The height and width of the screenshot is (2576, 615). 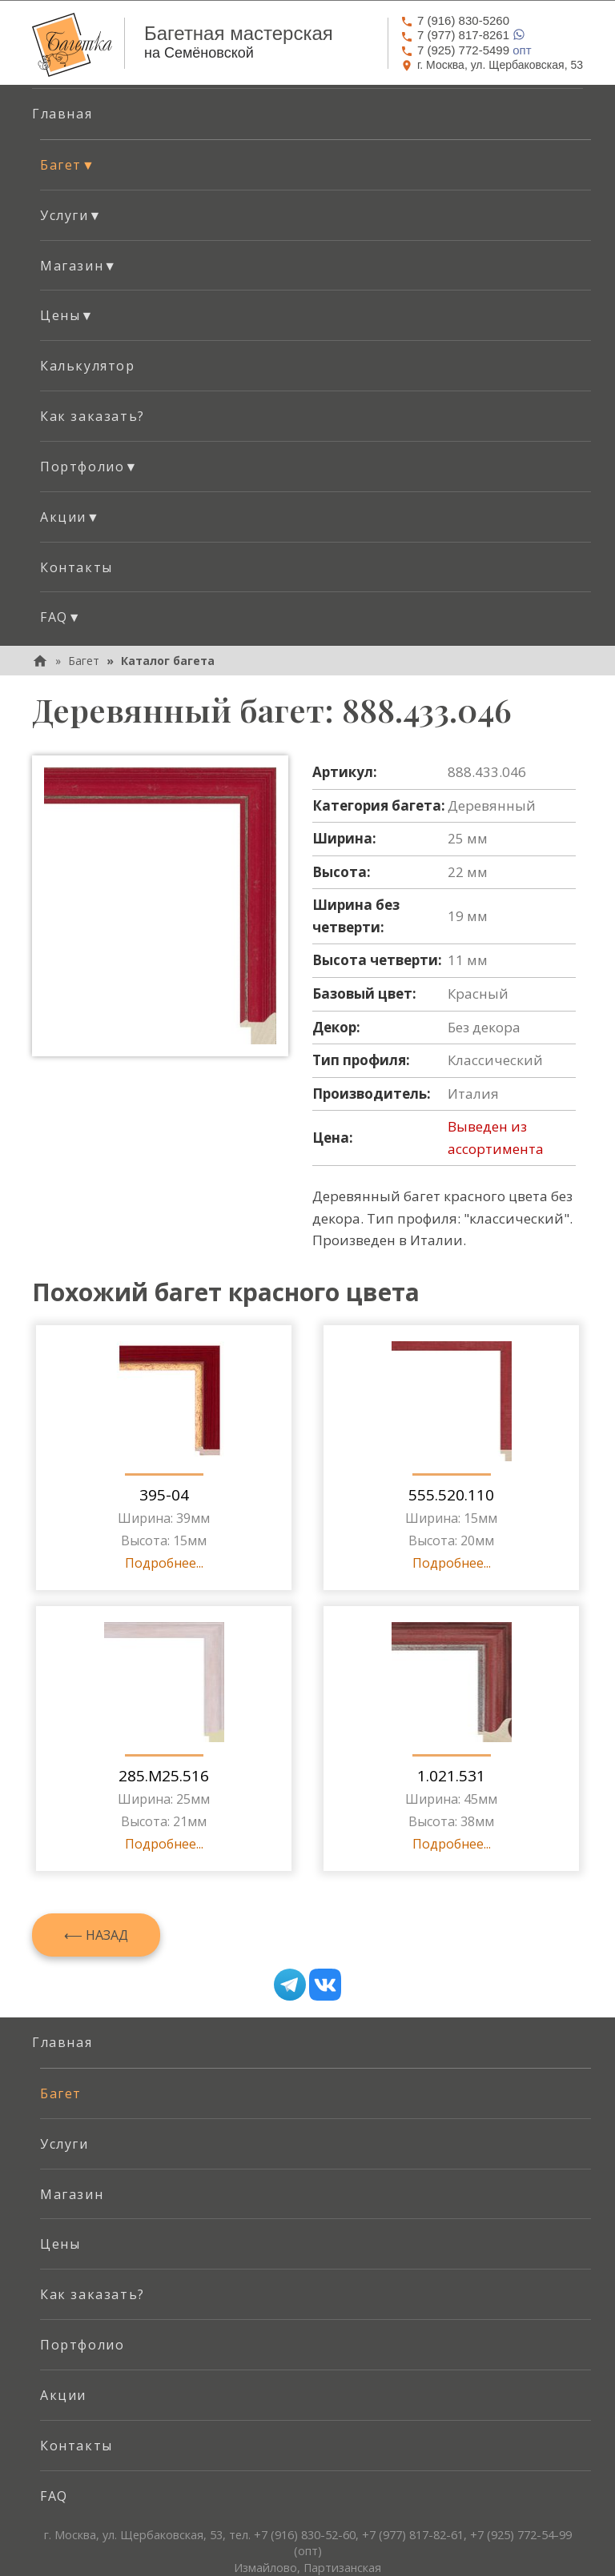 I want to click on FAQ [menuitem], so click(x=54, y=2496).